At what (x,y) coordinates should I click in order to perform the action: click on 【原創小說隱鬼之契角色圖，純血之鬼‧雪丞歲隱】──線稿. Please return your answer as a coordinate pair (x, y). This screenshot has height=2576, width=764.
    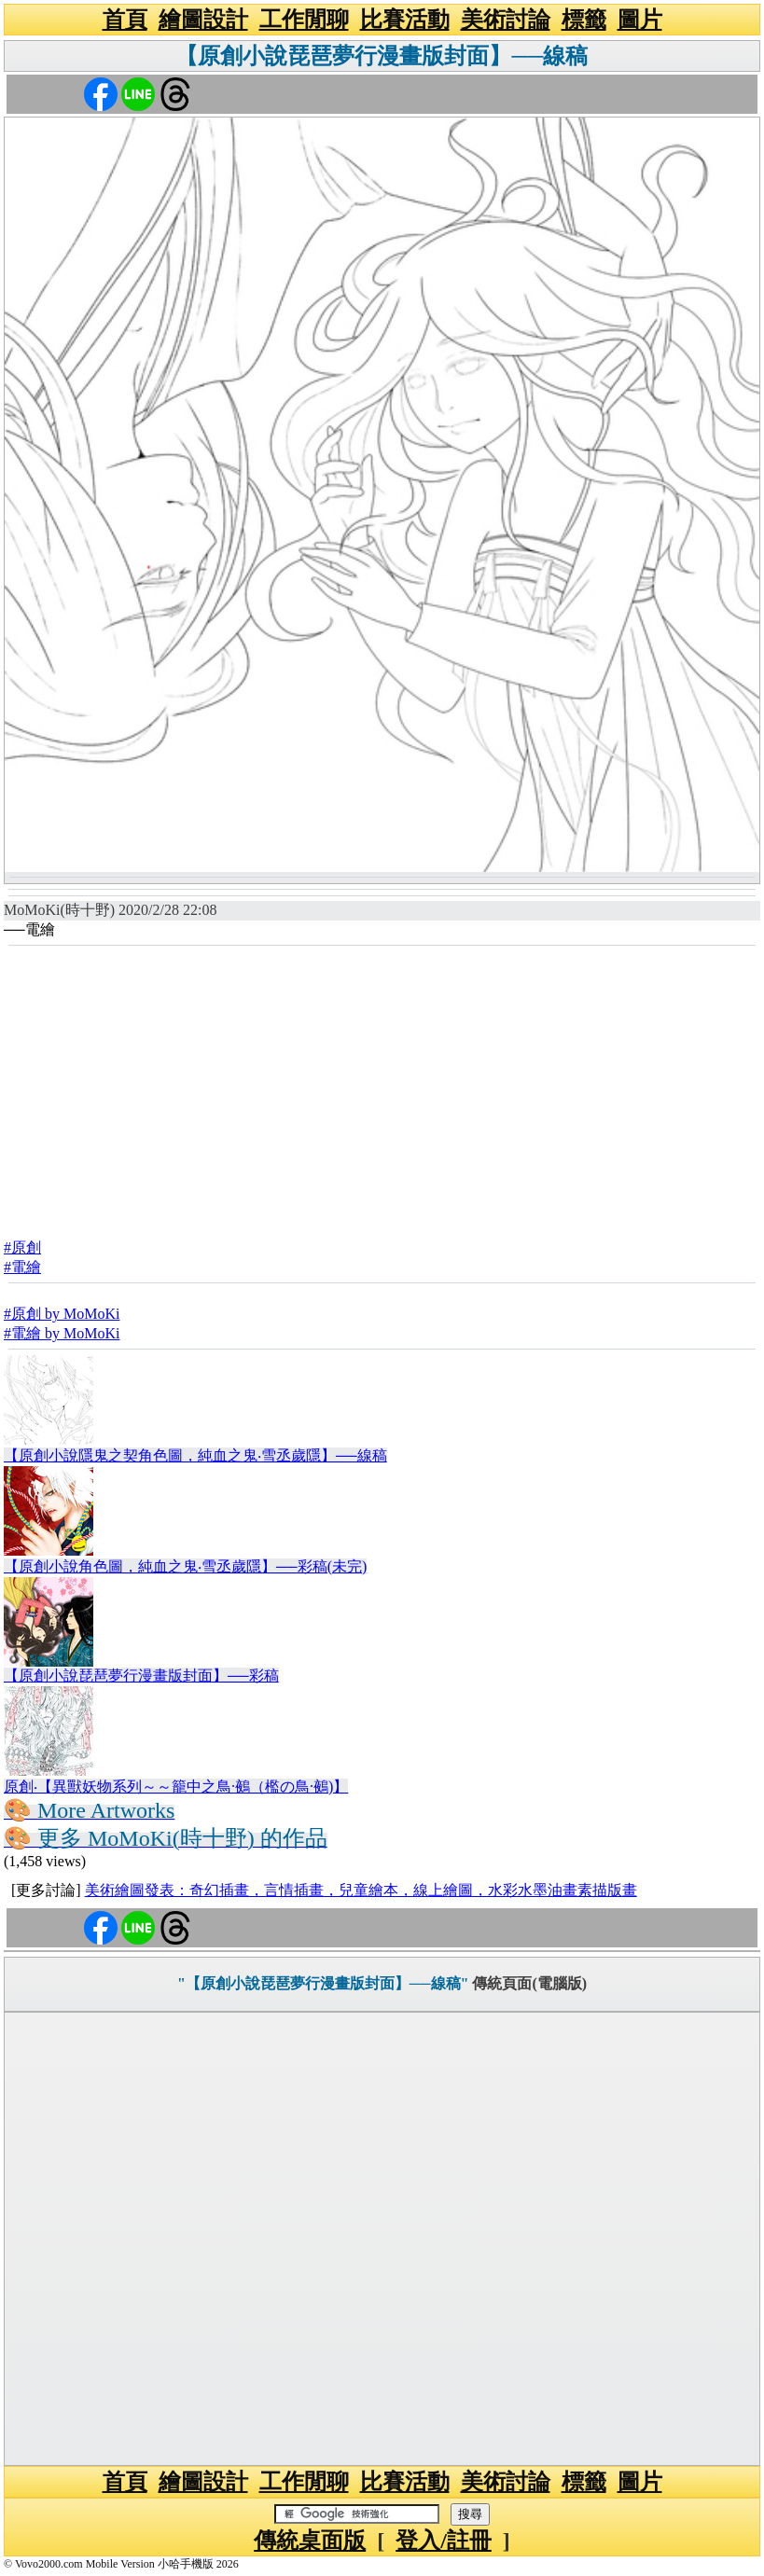
    Looking at the image, I should click on (195, 1455).